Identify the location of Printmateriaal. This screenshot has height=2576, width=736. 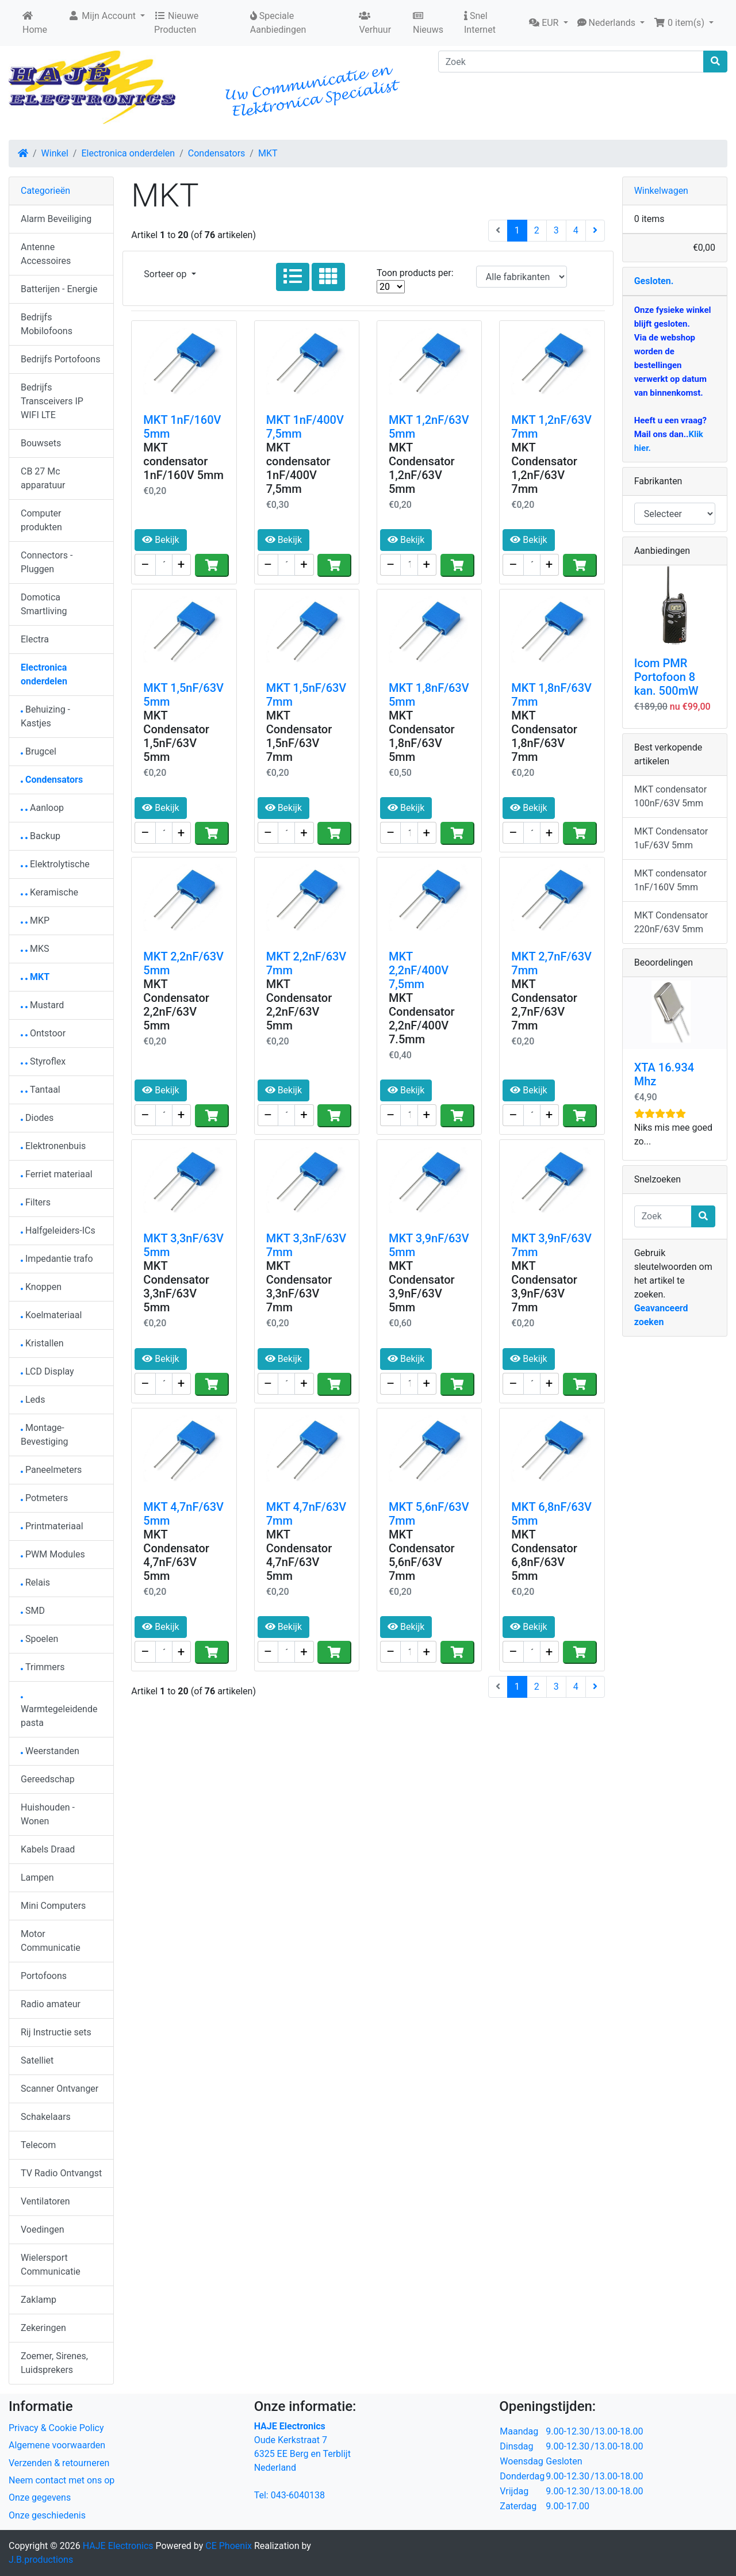
(52, 1526).